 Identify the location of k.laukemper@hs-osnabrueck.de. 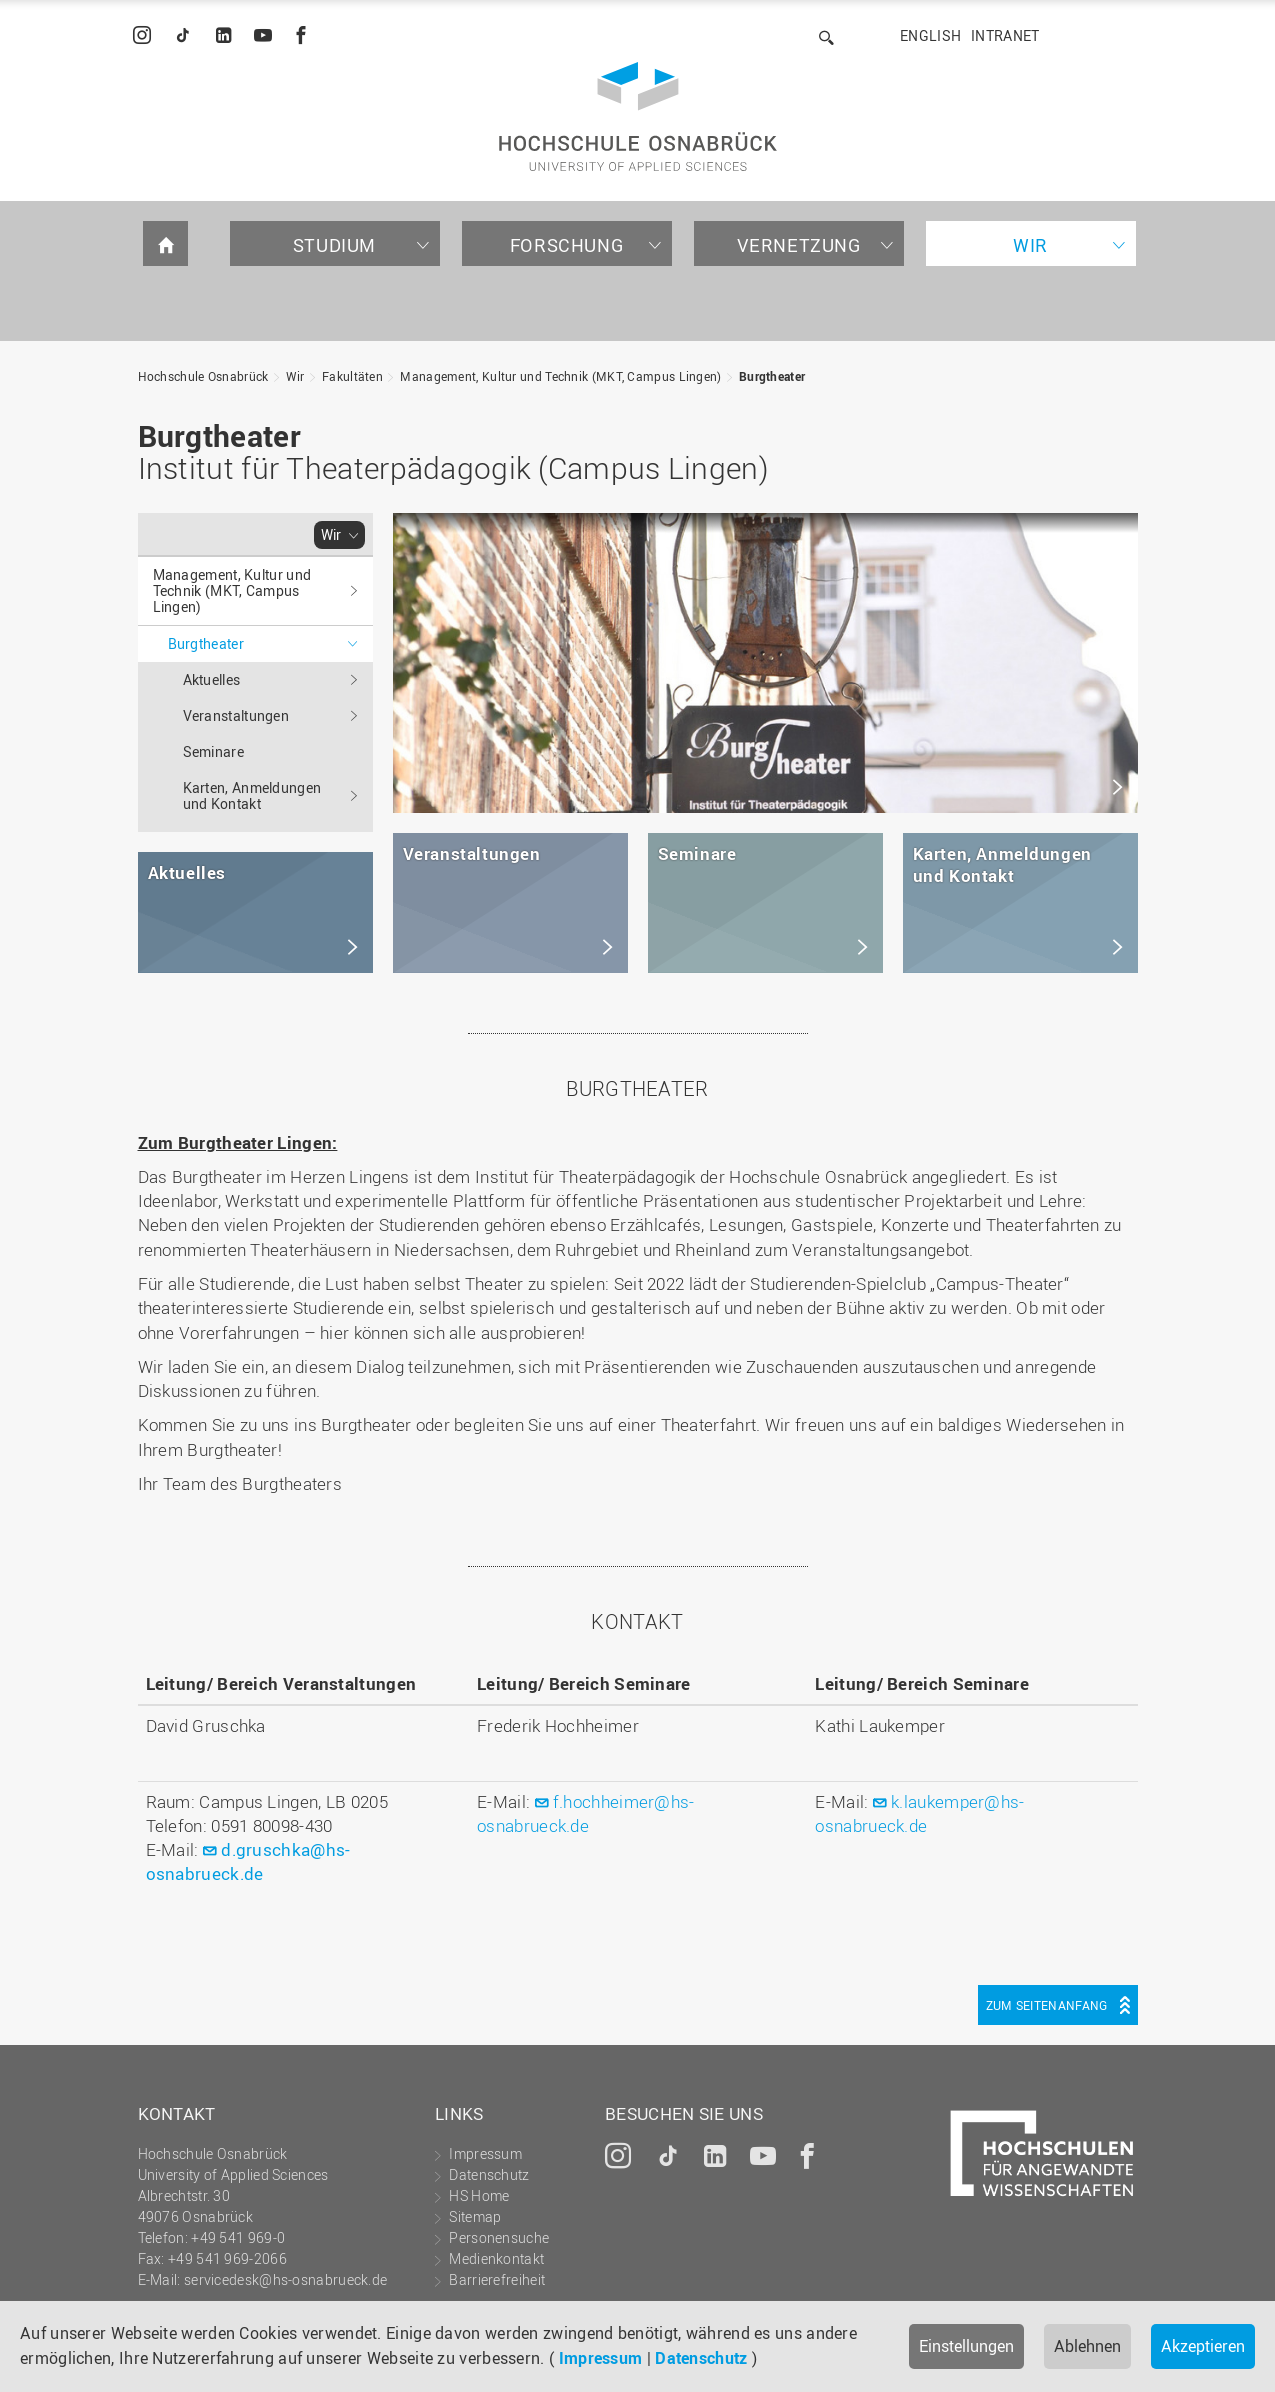
(919, 1813).